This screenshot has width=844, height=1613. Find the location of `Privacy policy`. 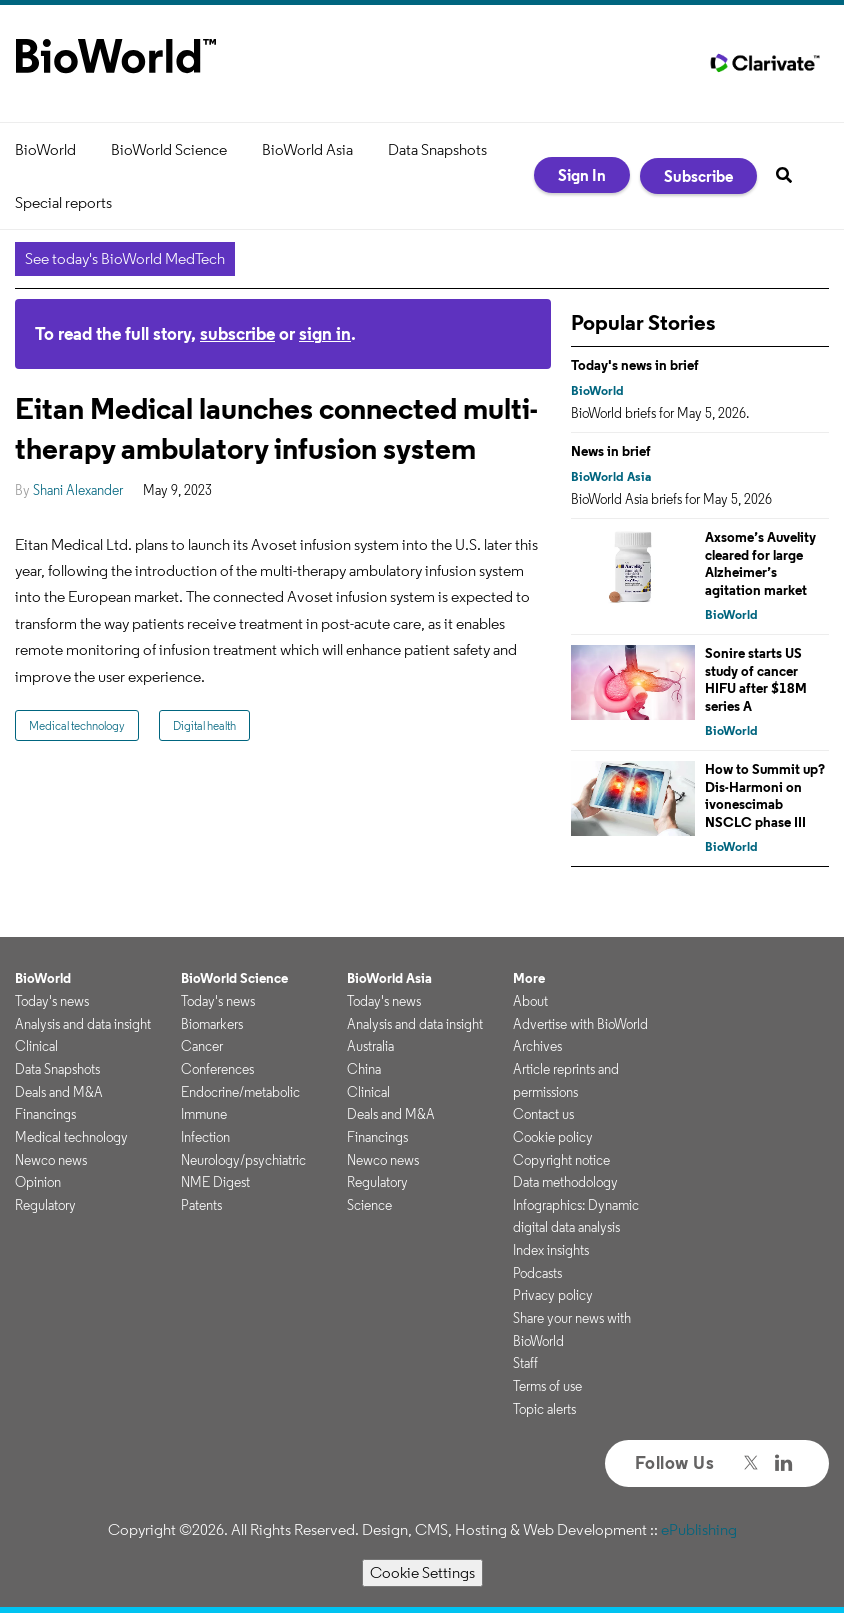

Privacy policy is located at coordinates (553, 1295).